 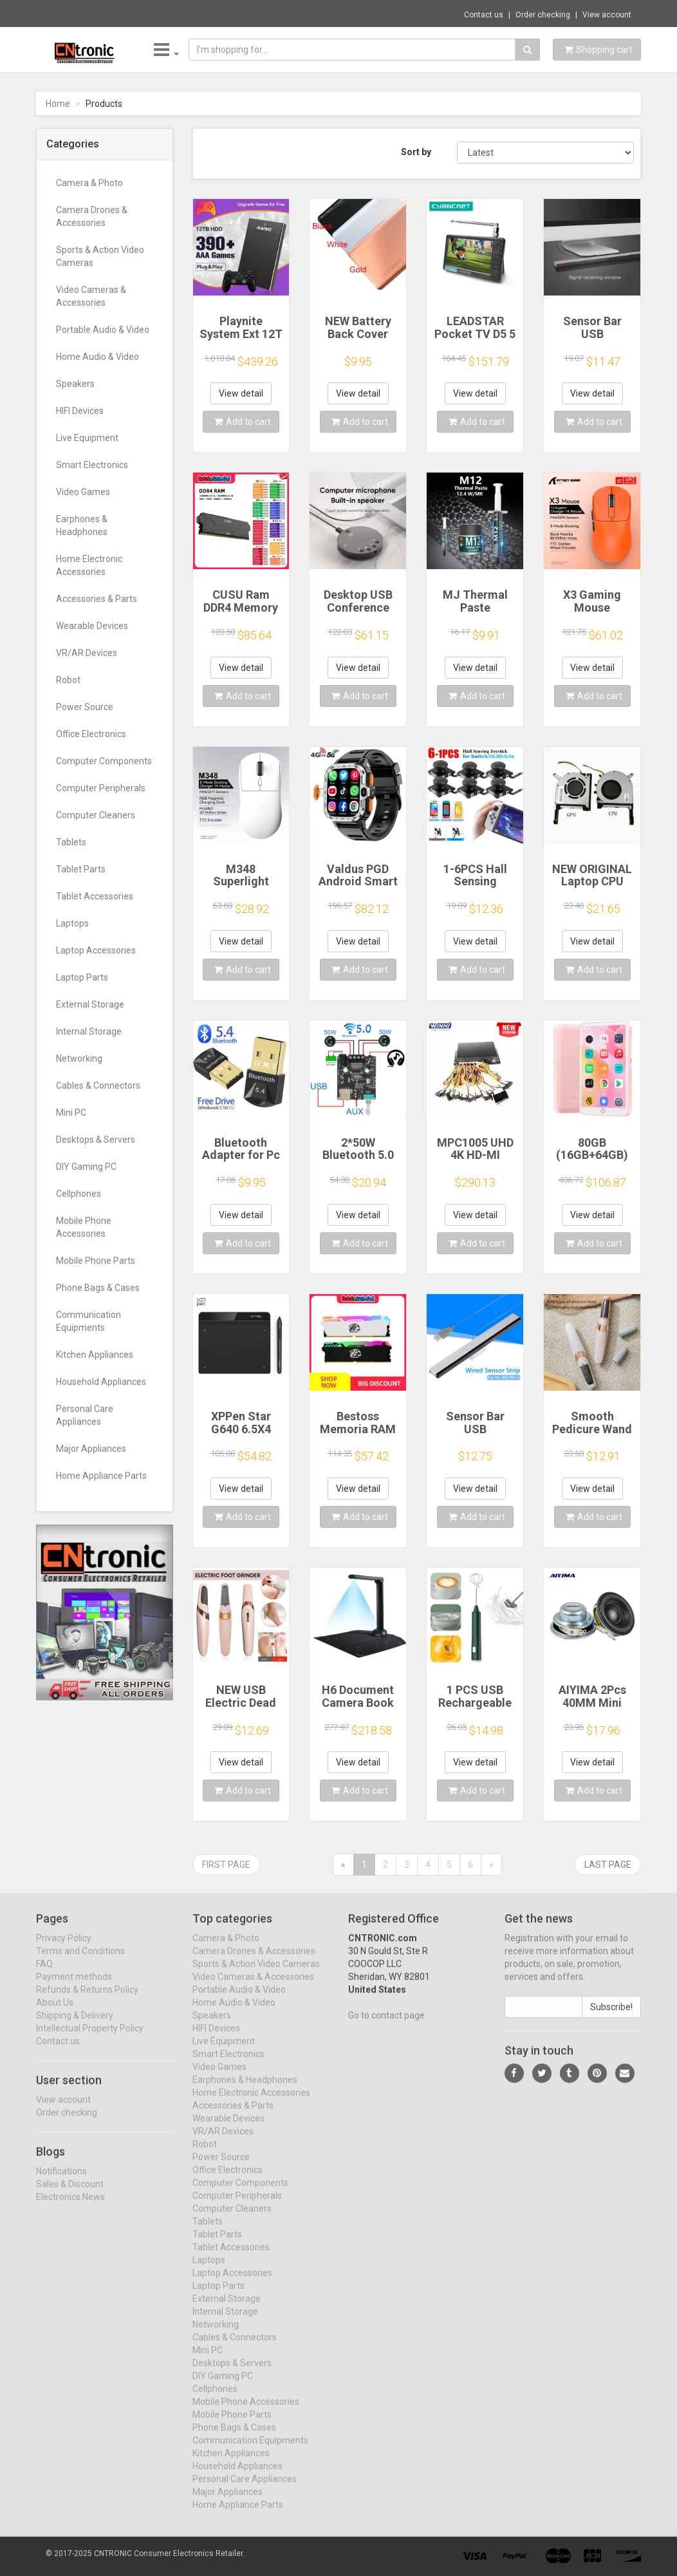 What do you see at coordinates (86, 653) in the screenshot?
I see `VR/AR Devices` at bounding box center [86, 653].